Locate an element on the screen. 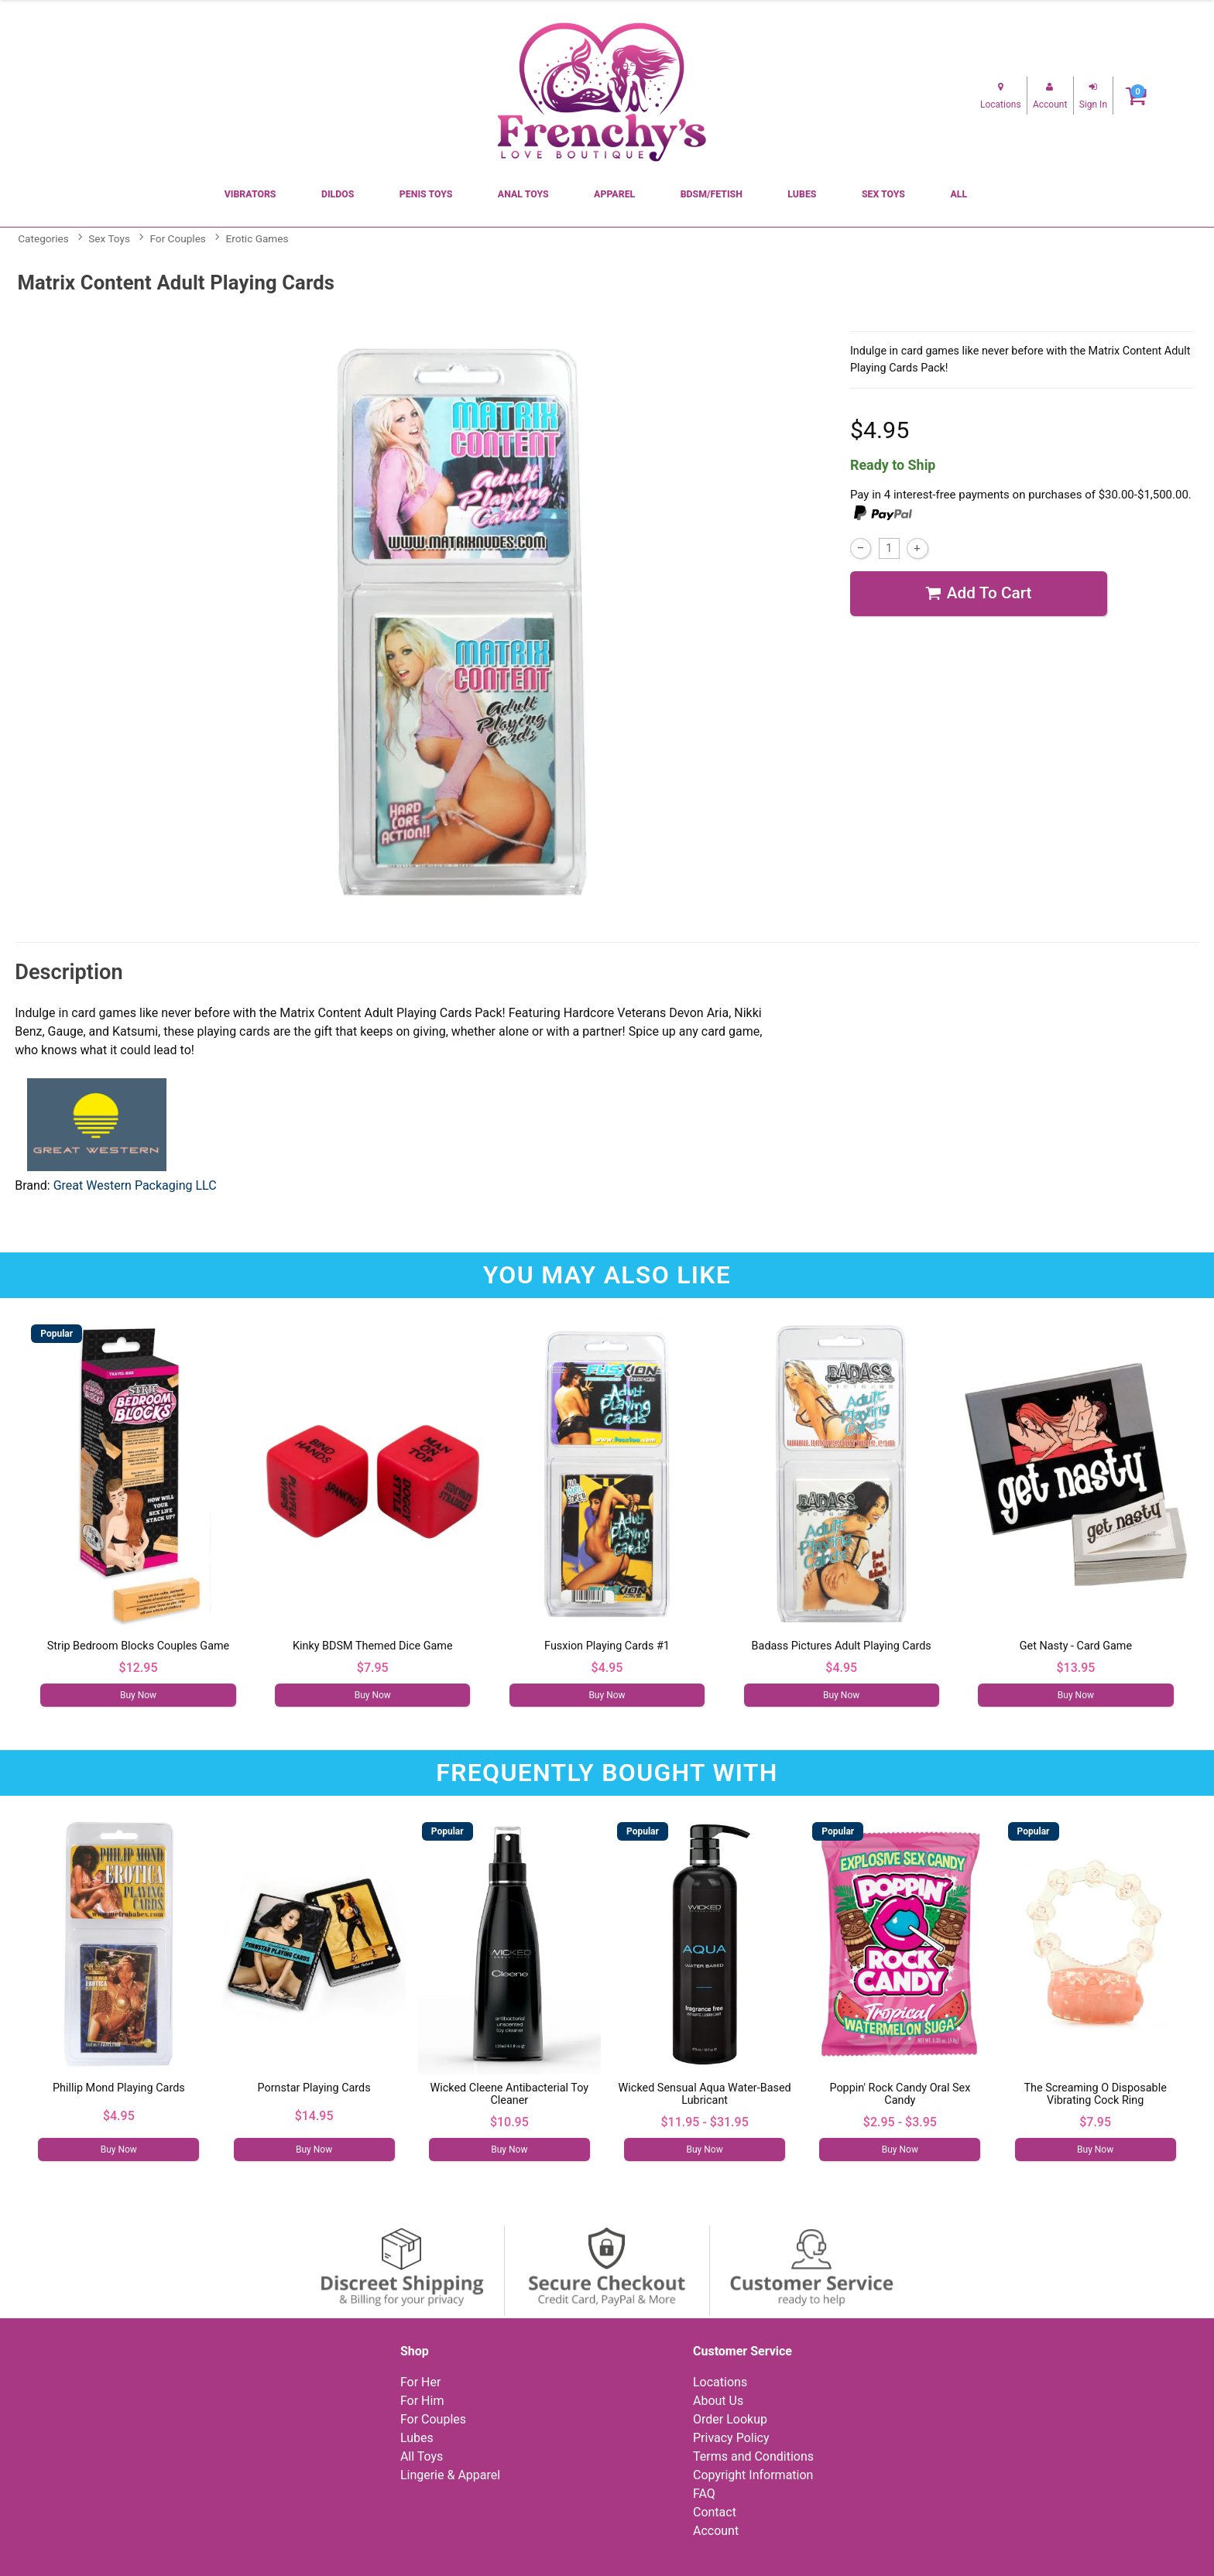 This screenshot has width=1214, height=2576. $2.95 - $3.95 is located at coordinates (900, 2122).